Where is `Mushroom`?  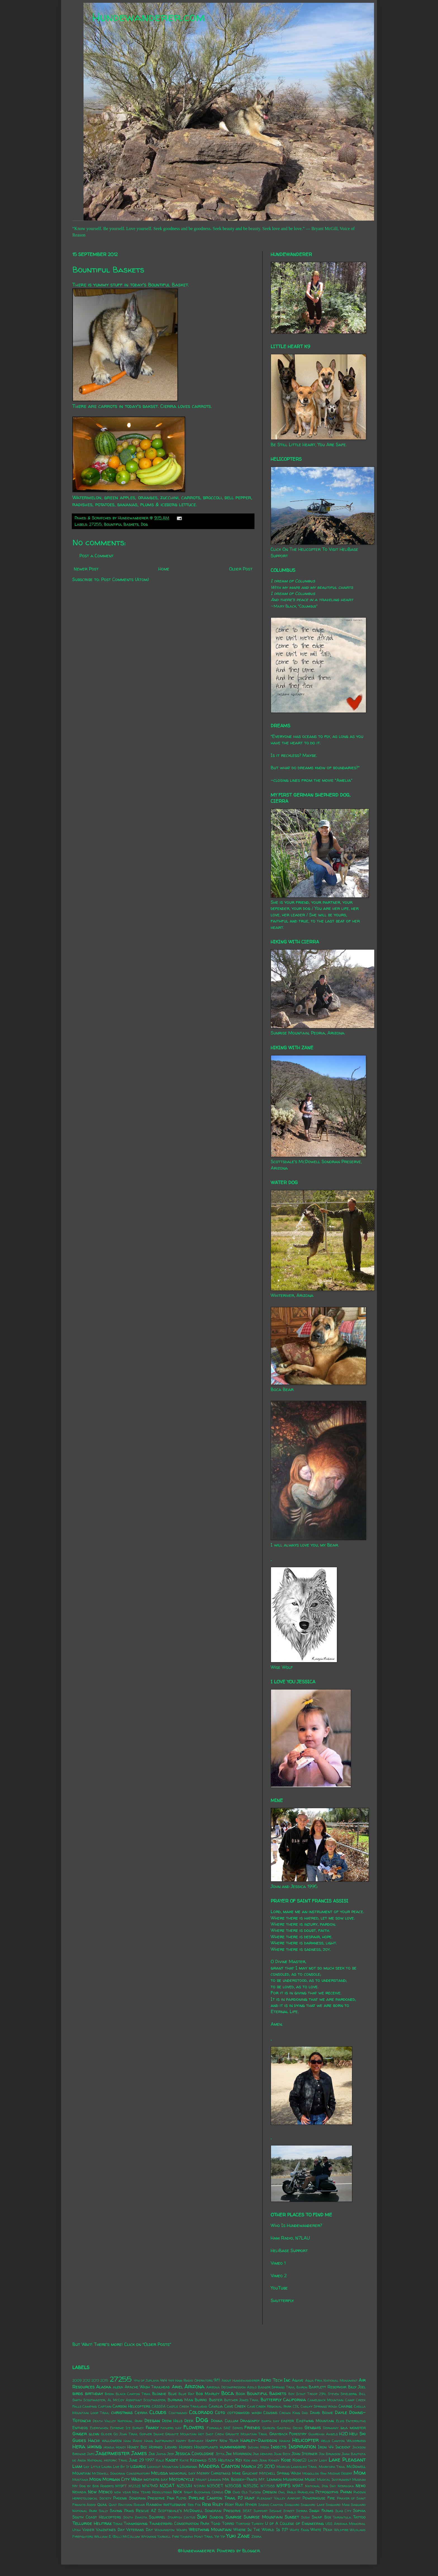
Mushroom is located at coordinates (293, 2479).